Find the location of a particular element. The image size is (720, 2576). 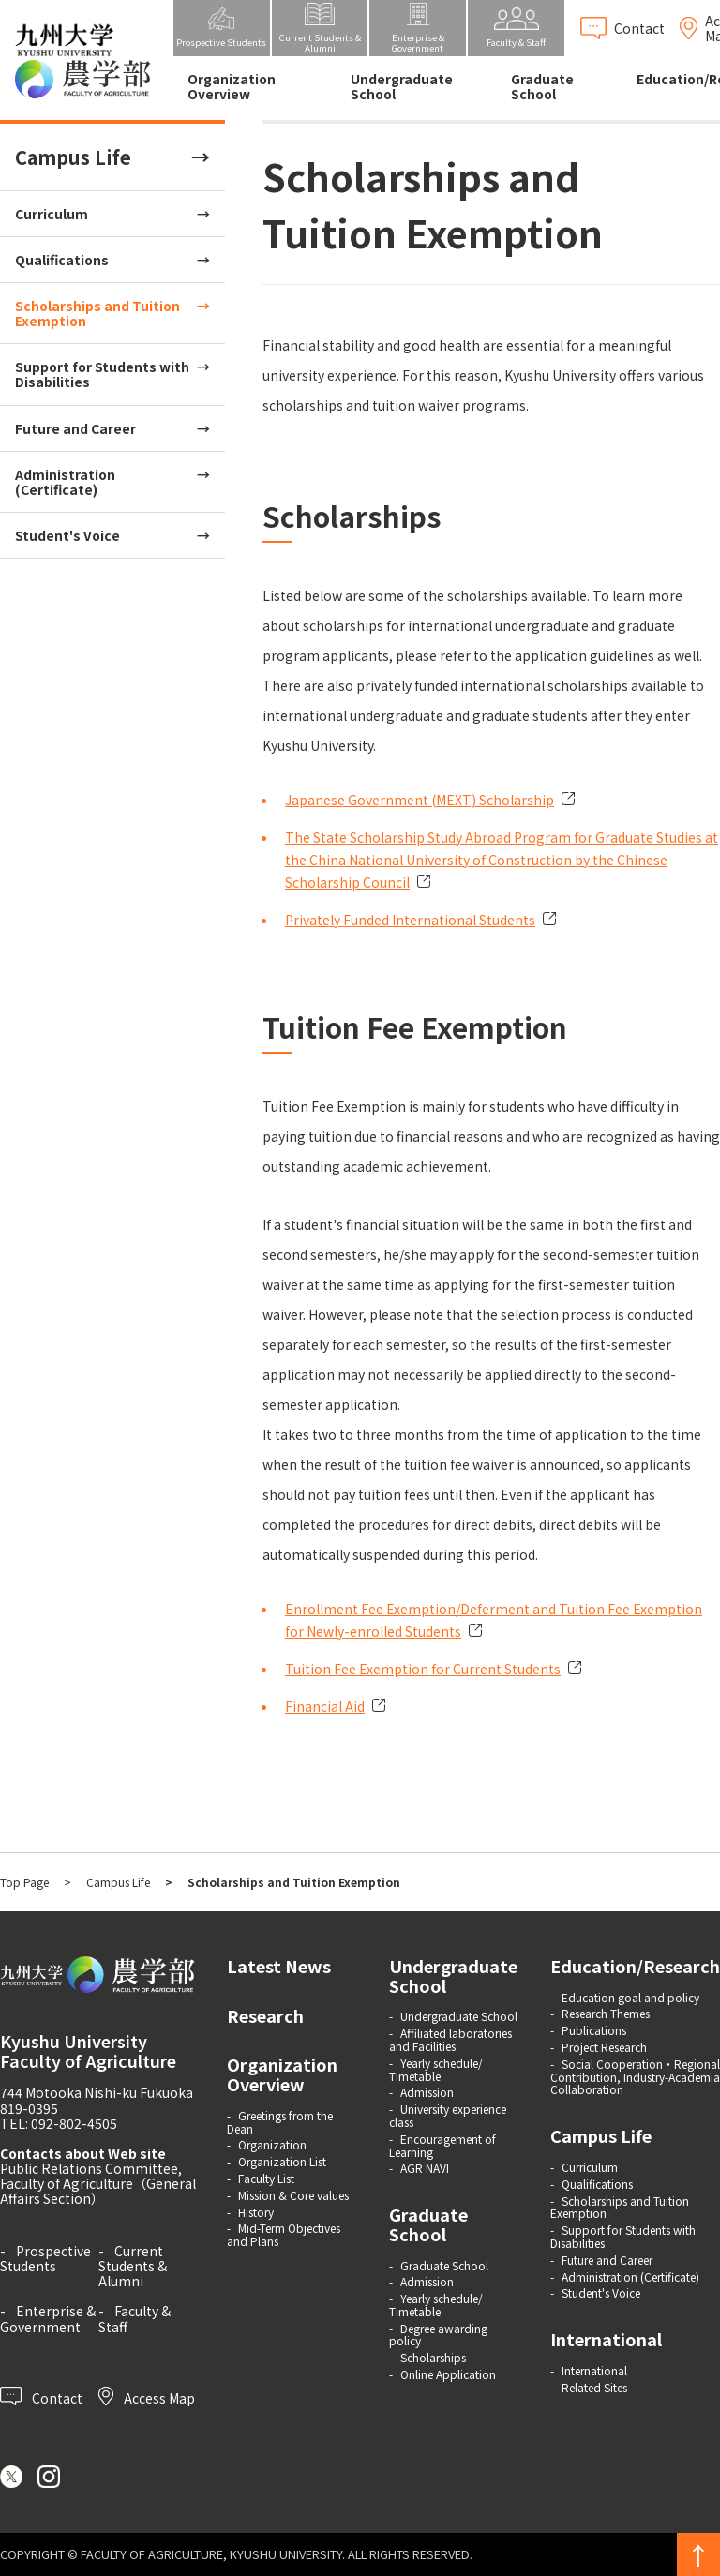

History is located at coordinates (256, 2212).